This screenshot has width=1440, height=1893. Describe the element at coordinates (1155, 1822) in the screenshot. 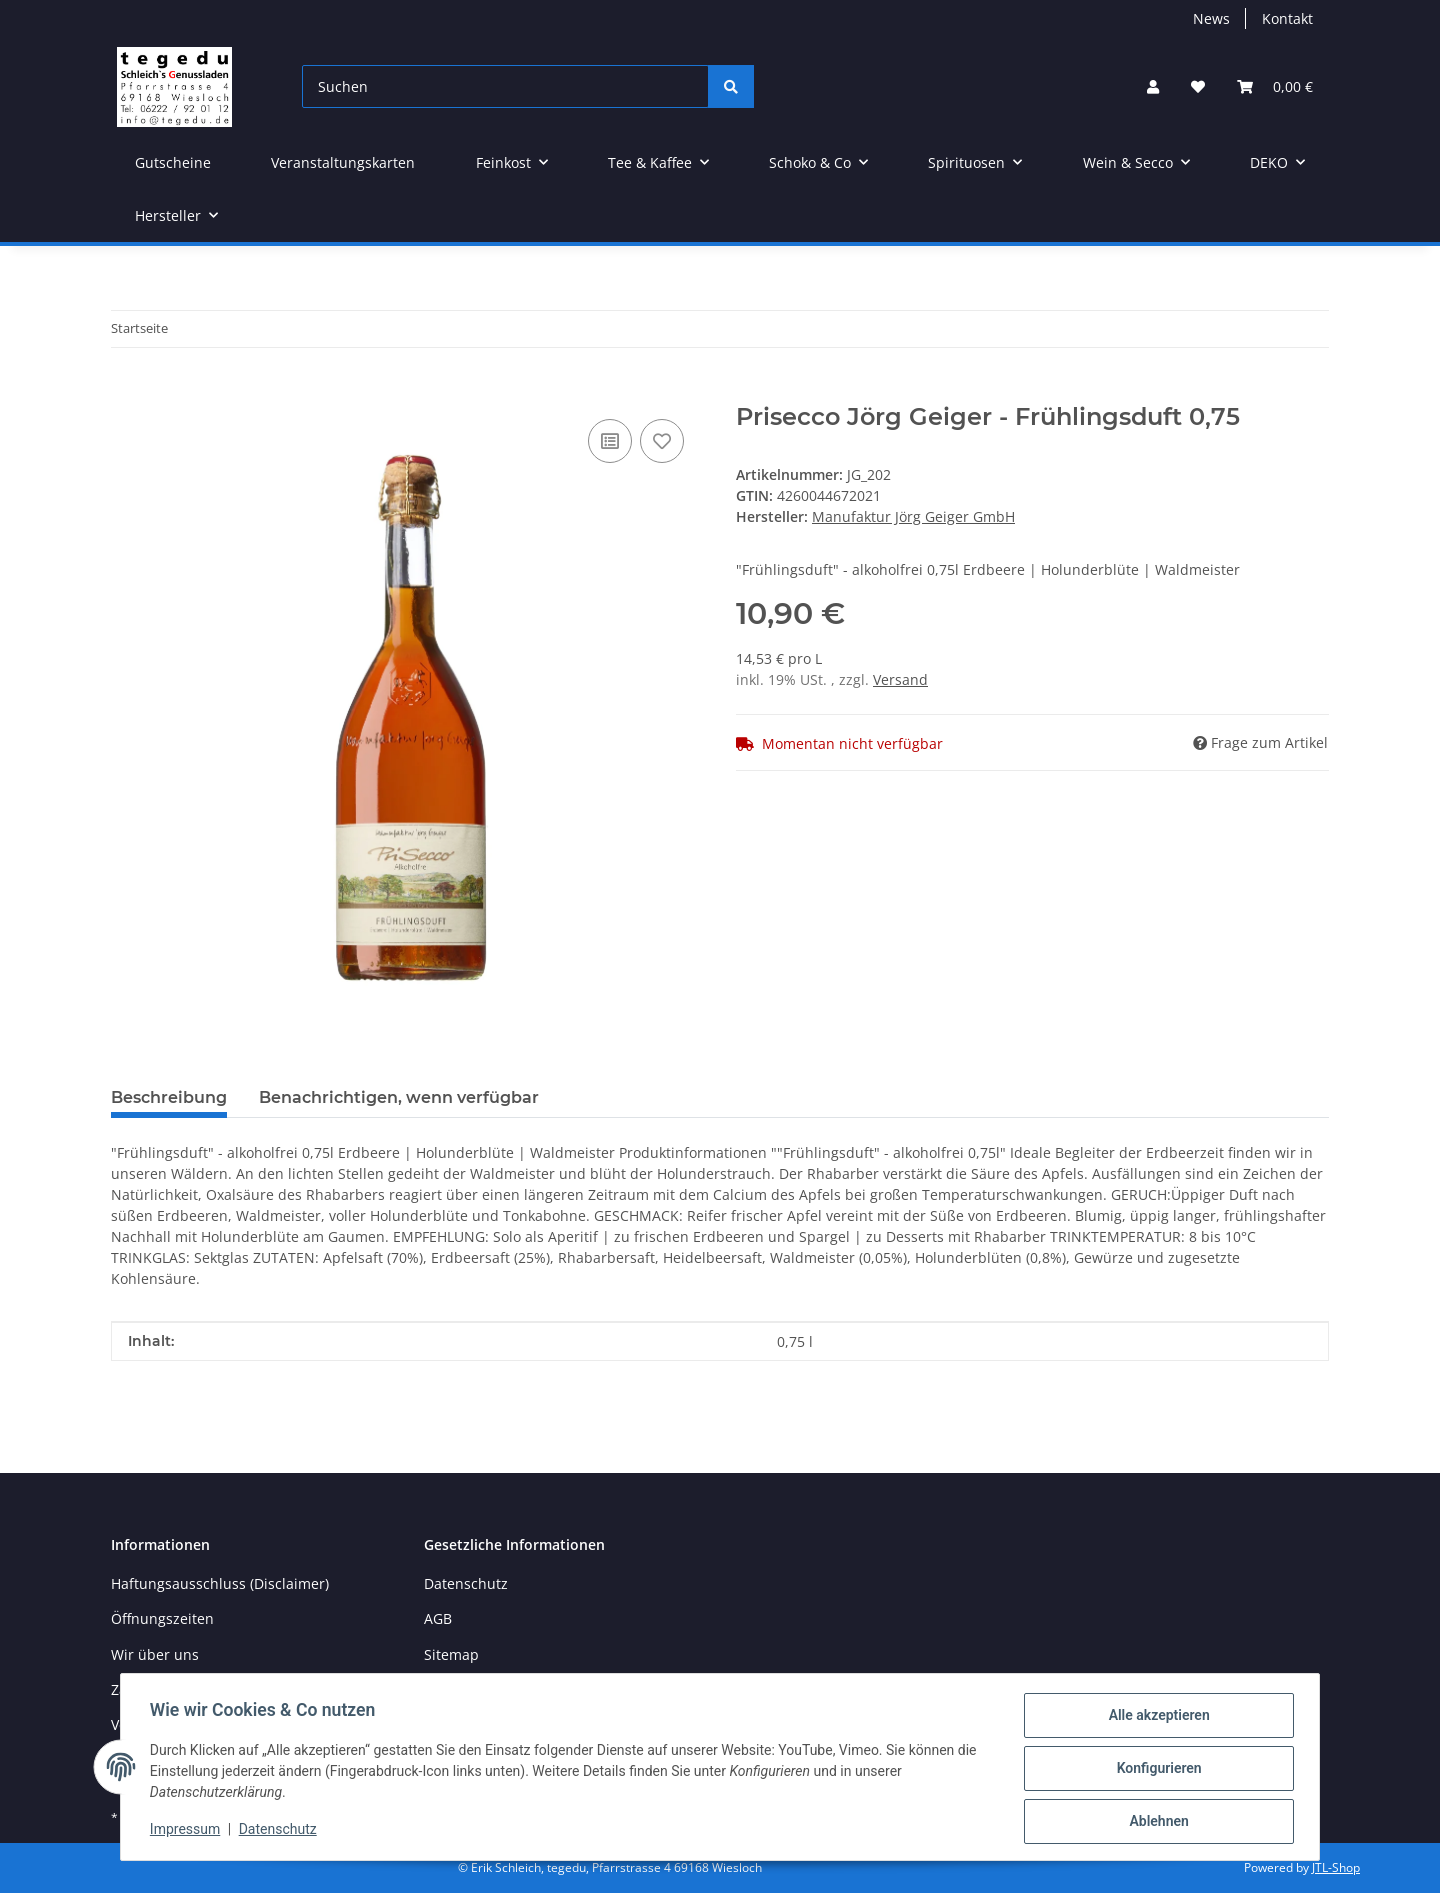

I see `Ablehnen` at that location.